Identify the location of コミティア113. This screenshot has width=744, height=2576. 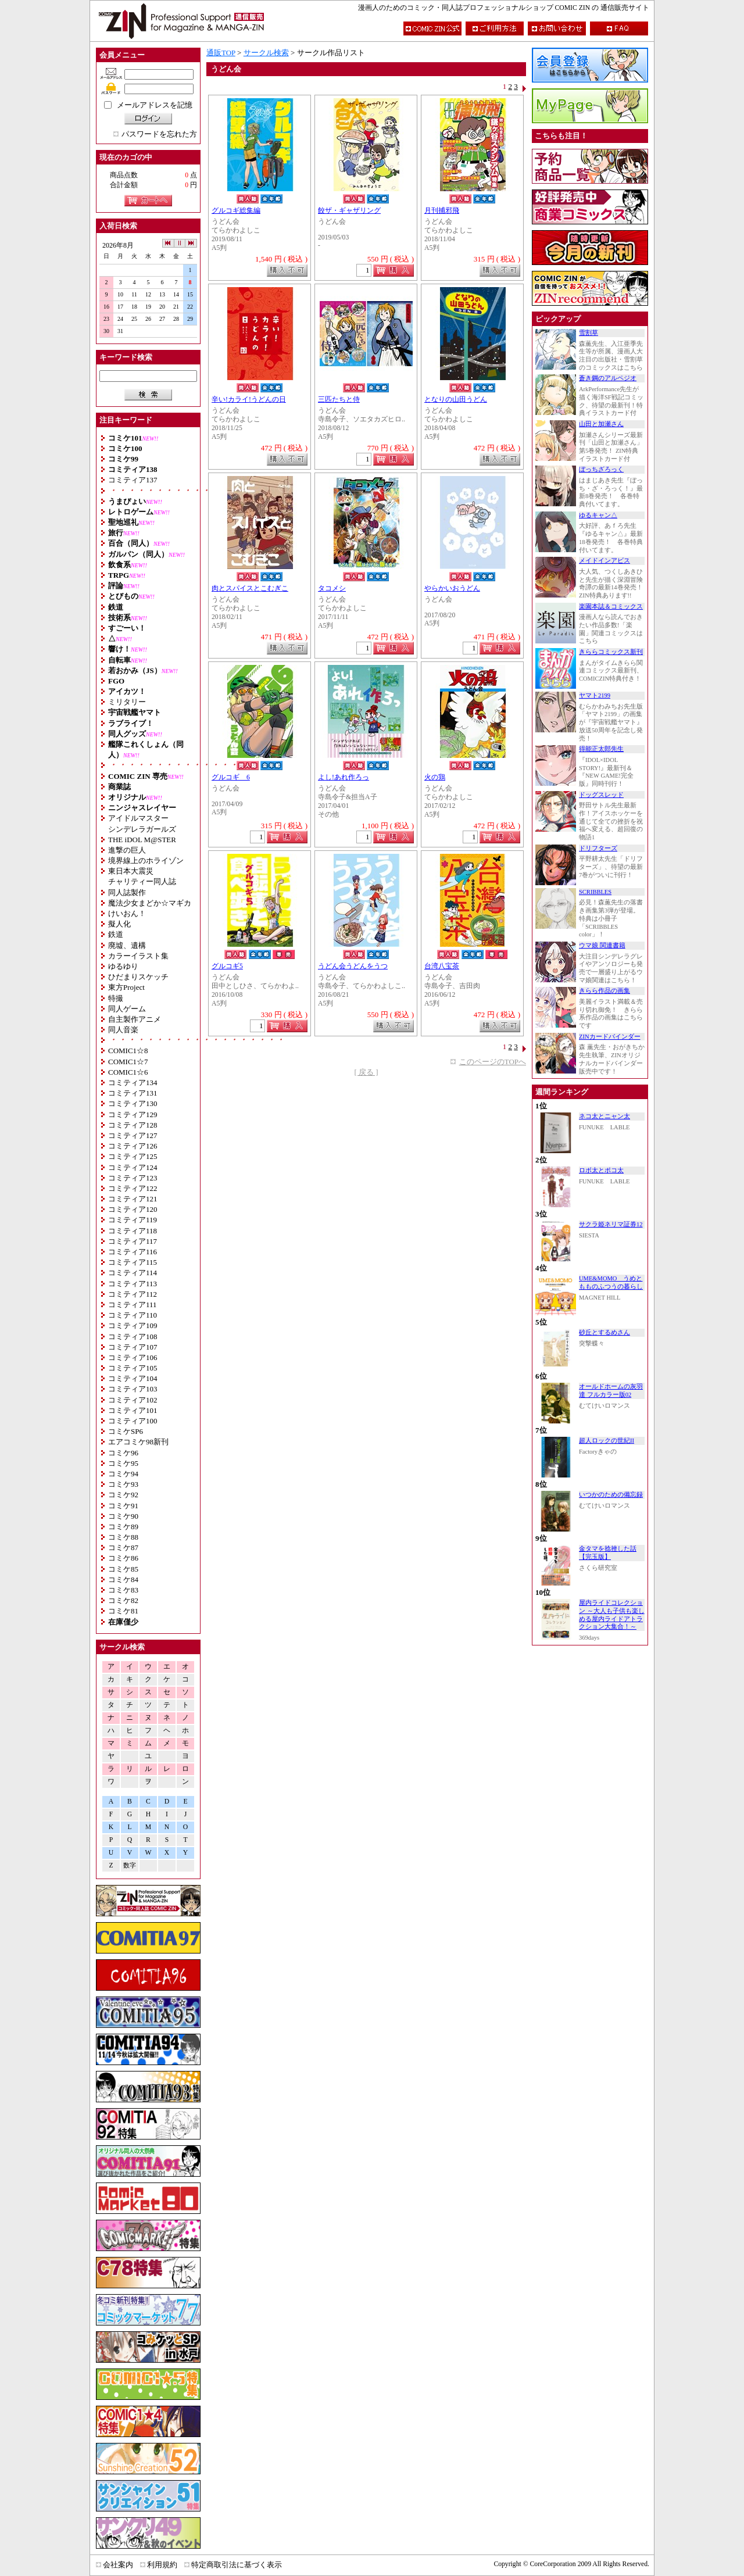
(132, 1283).